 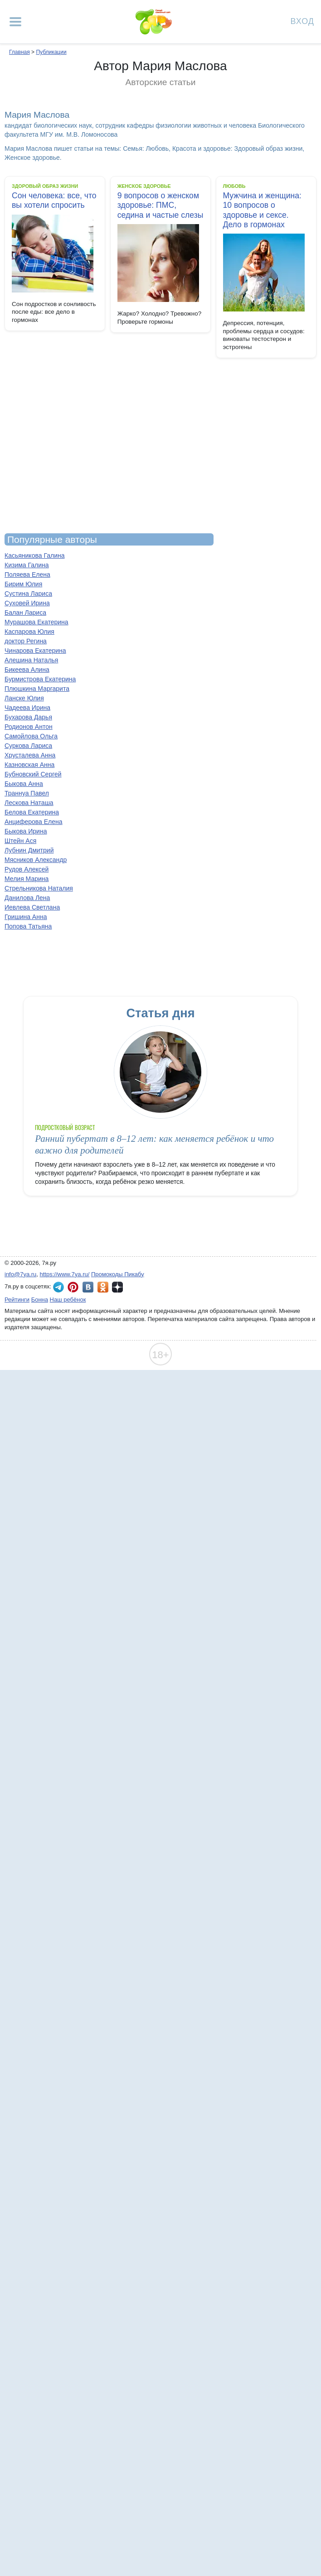 What do you see at coordinates (34, 821) in the screenshot?
I see `Анциферова Елена` at bounding box center [34, 821].